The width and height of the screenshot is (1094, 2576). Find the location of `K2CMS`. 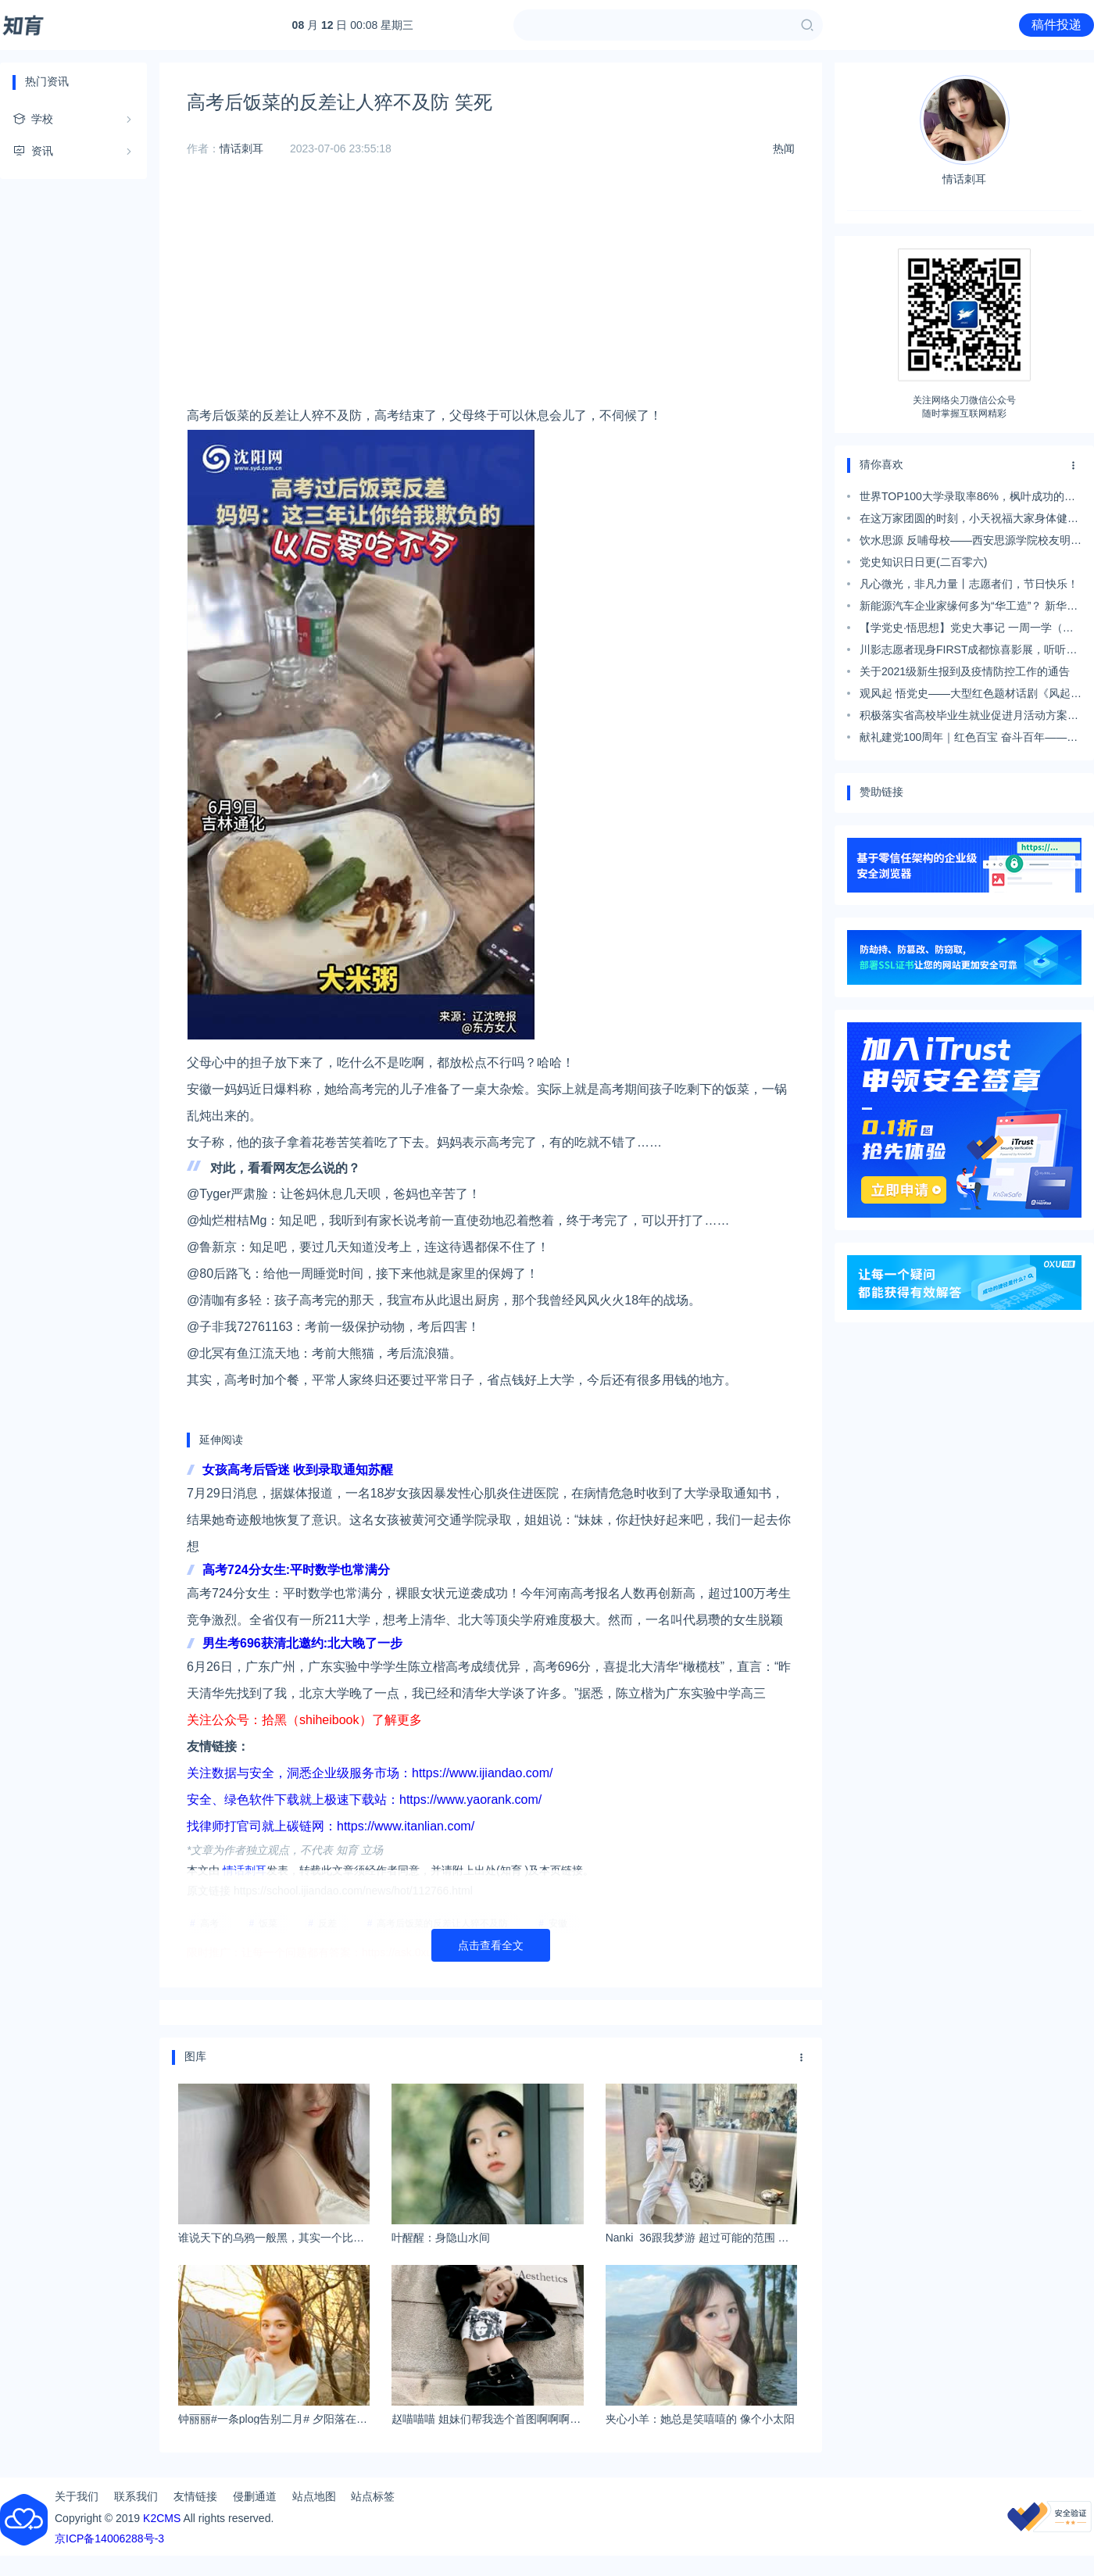

K2CMS is located at coordinates (162, 2518).